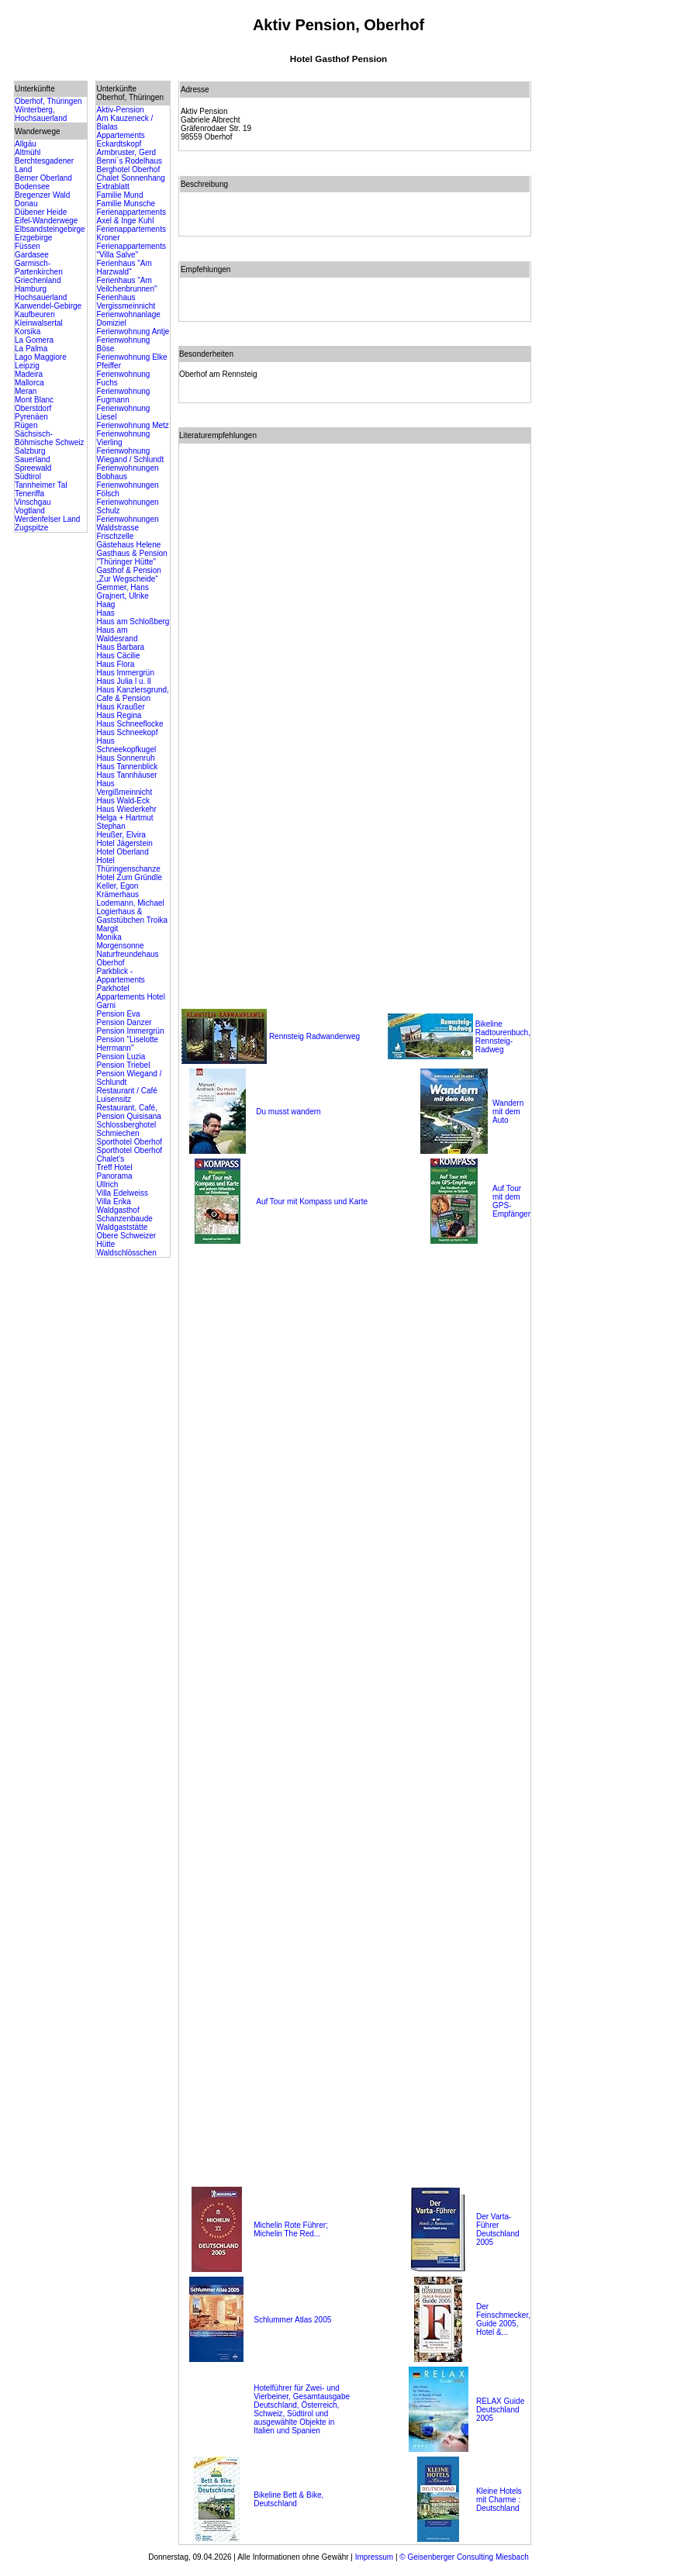 Image resolution: width=677 pixels, height=2576 pixels. What do you see at coordinates (123, 800) in the screenshot?
I see `Haus Wald-Eck` at bounding box center [123, 800].